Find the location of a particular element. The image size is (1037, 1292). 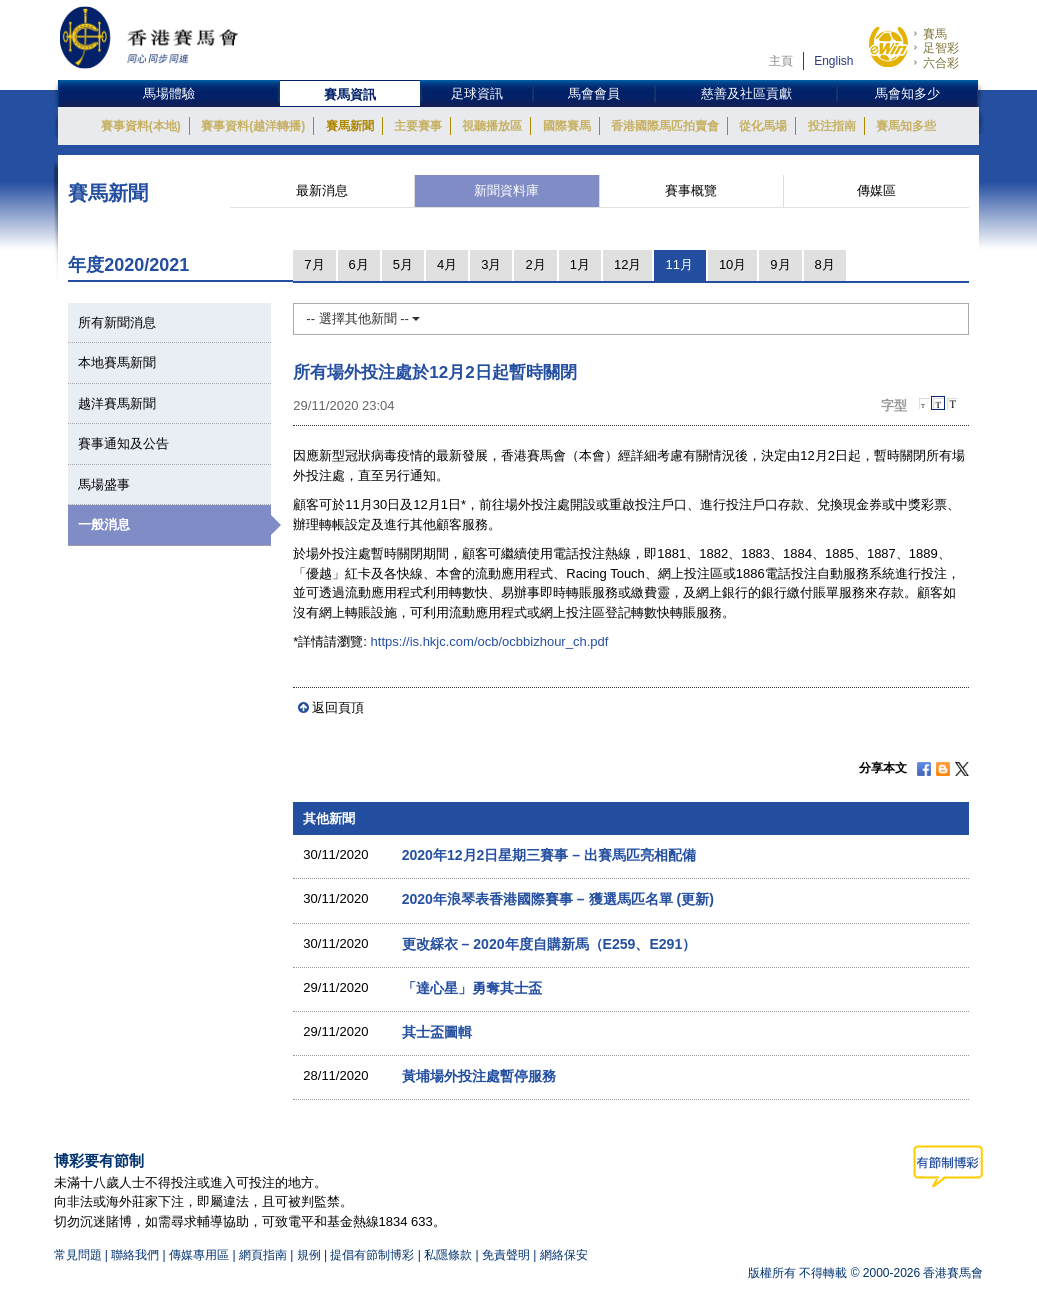

足球資訊 is located at coordinates (477, 93).